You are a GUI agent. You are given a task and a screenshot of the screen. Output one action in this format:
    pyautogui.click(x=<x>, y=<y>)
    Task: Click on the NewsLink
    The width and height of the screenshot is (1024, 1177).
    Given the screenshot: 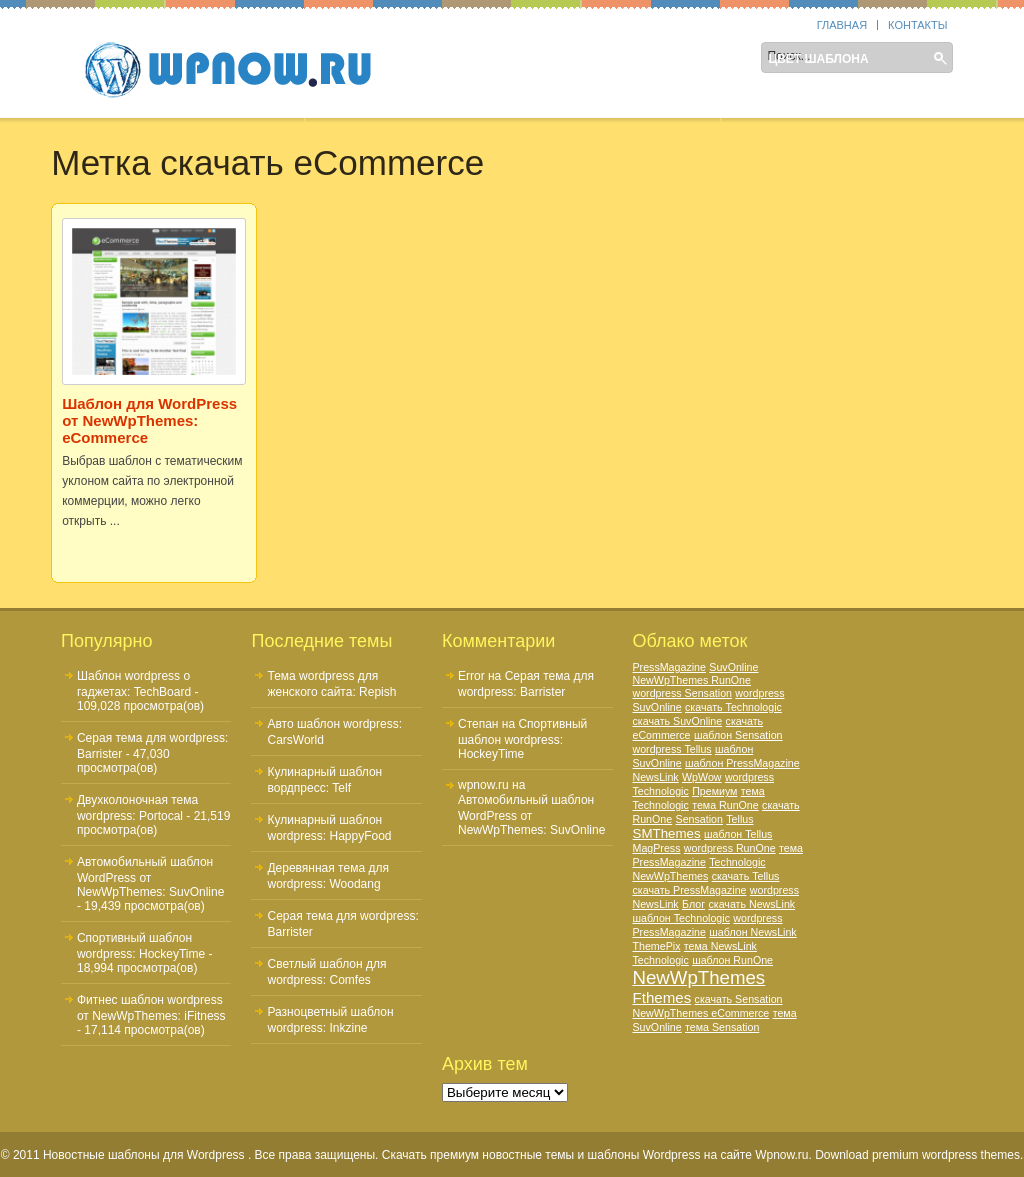 What is the action you would take?
    pyautogui.click(x=656, y=777)
    